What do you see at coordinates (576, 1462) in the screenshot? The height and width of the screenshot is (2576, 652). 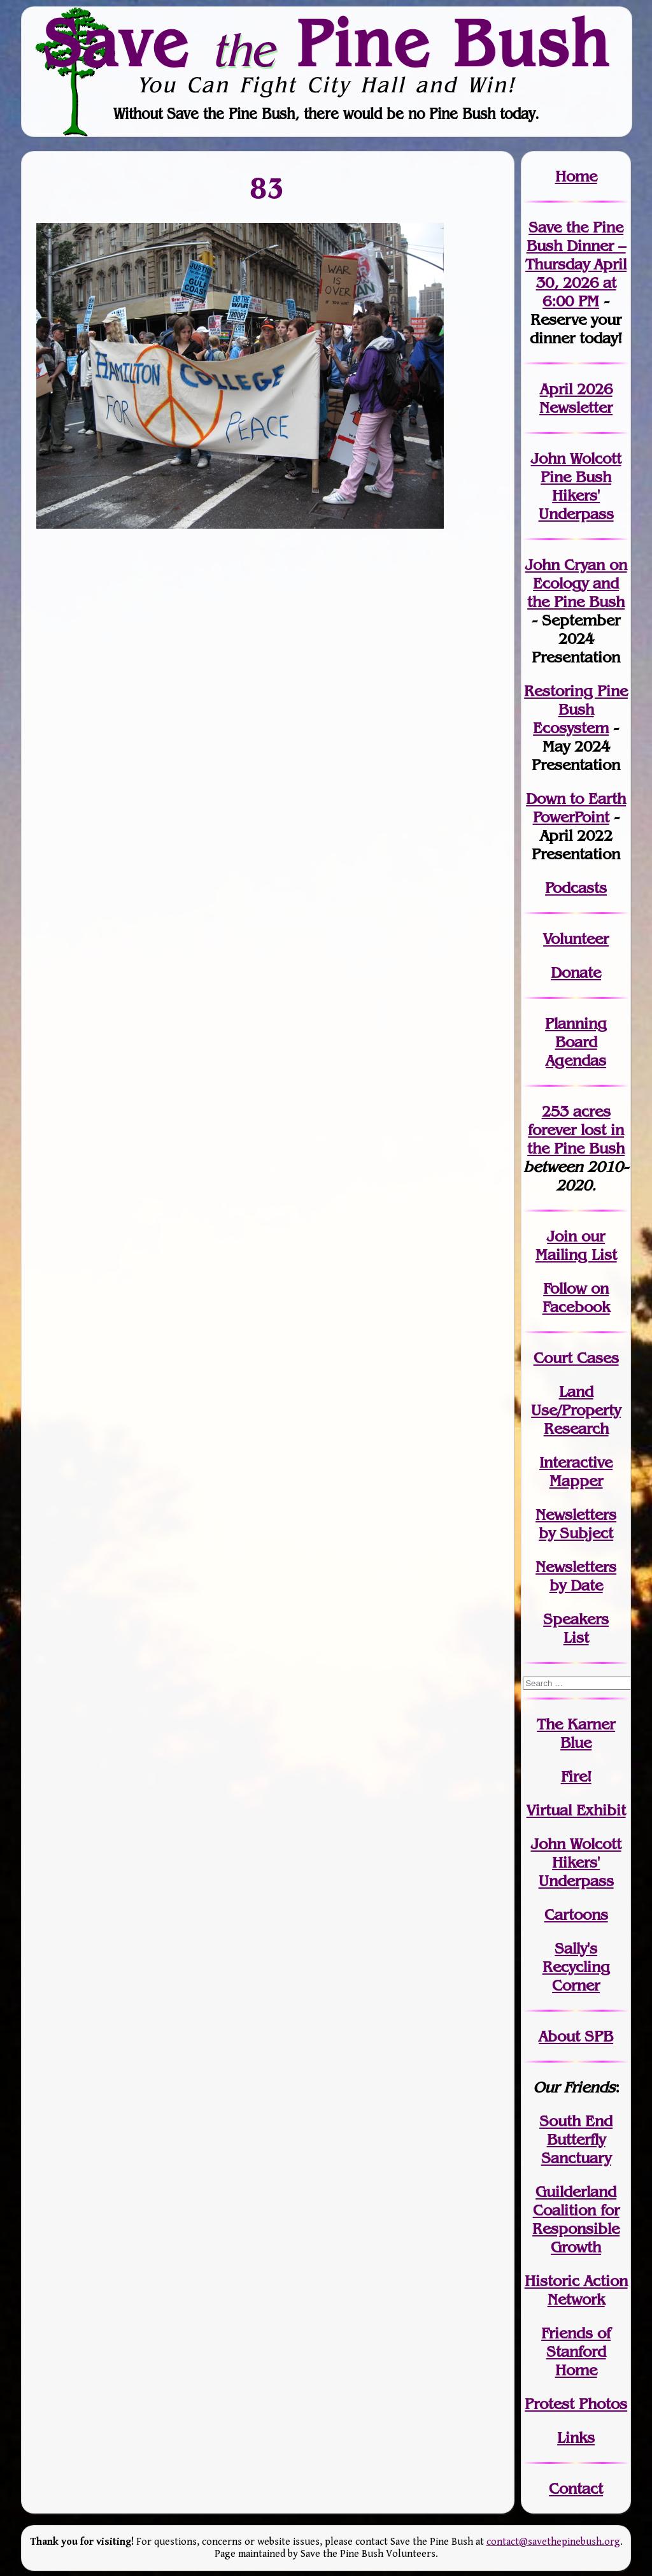 I see `Interactive` at bounding box center [576, 1462].